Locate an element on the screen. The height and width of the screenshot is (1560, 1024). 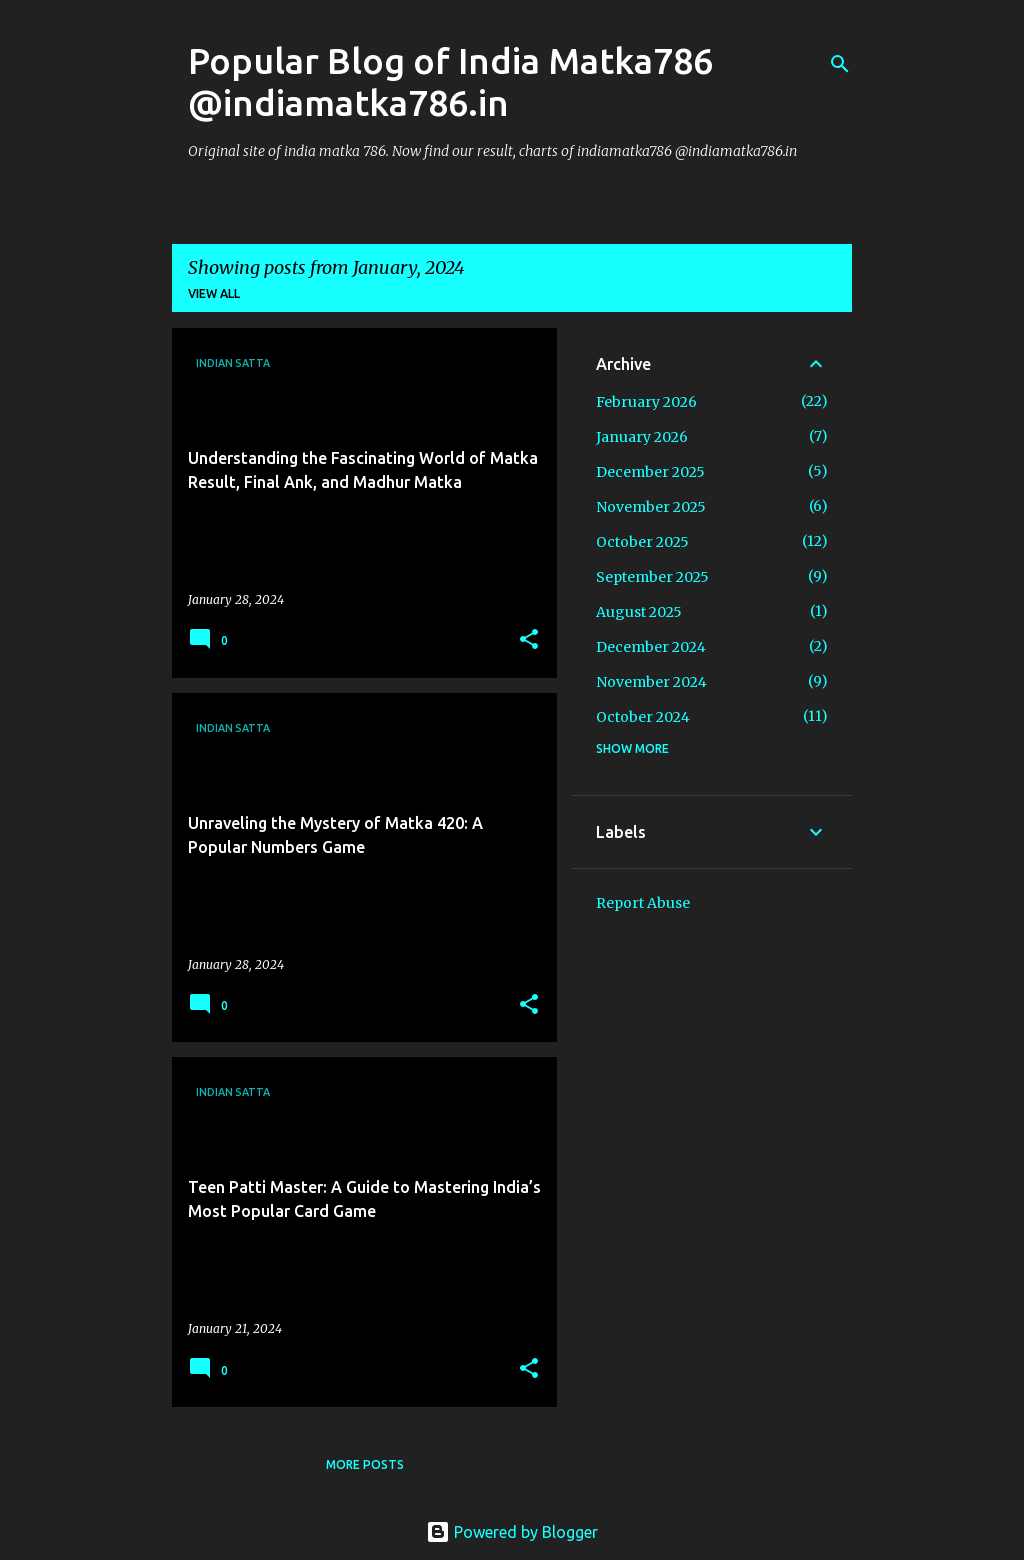
October 2024 is located at coordinates (643, 717).